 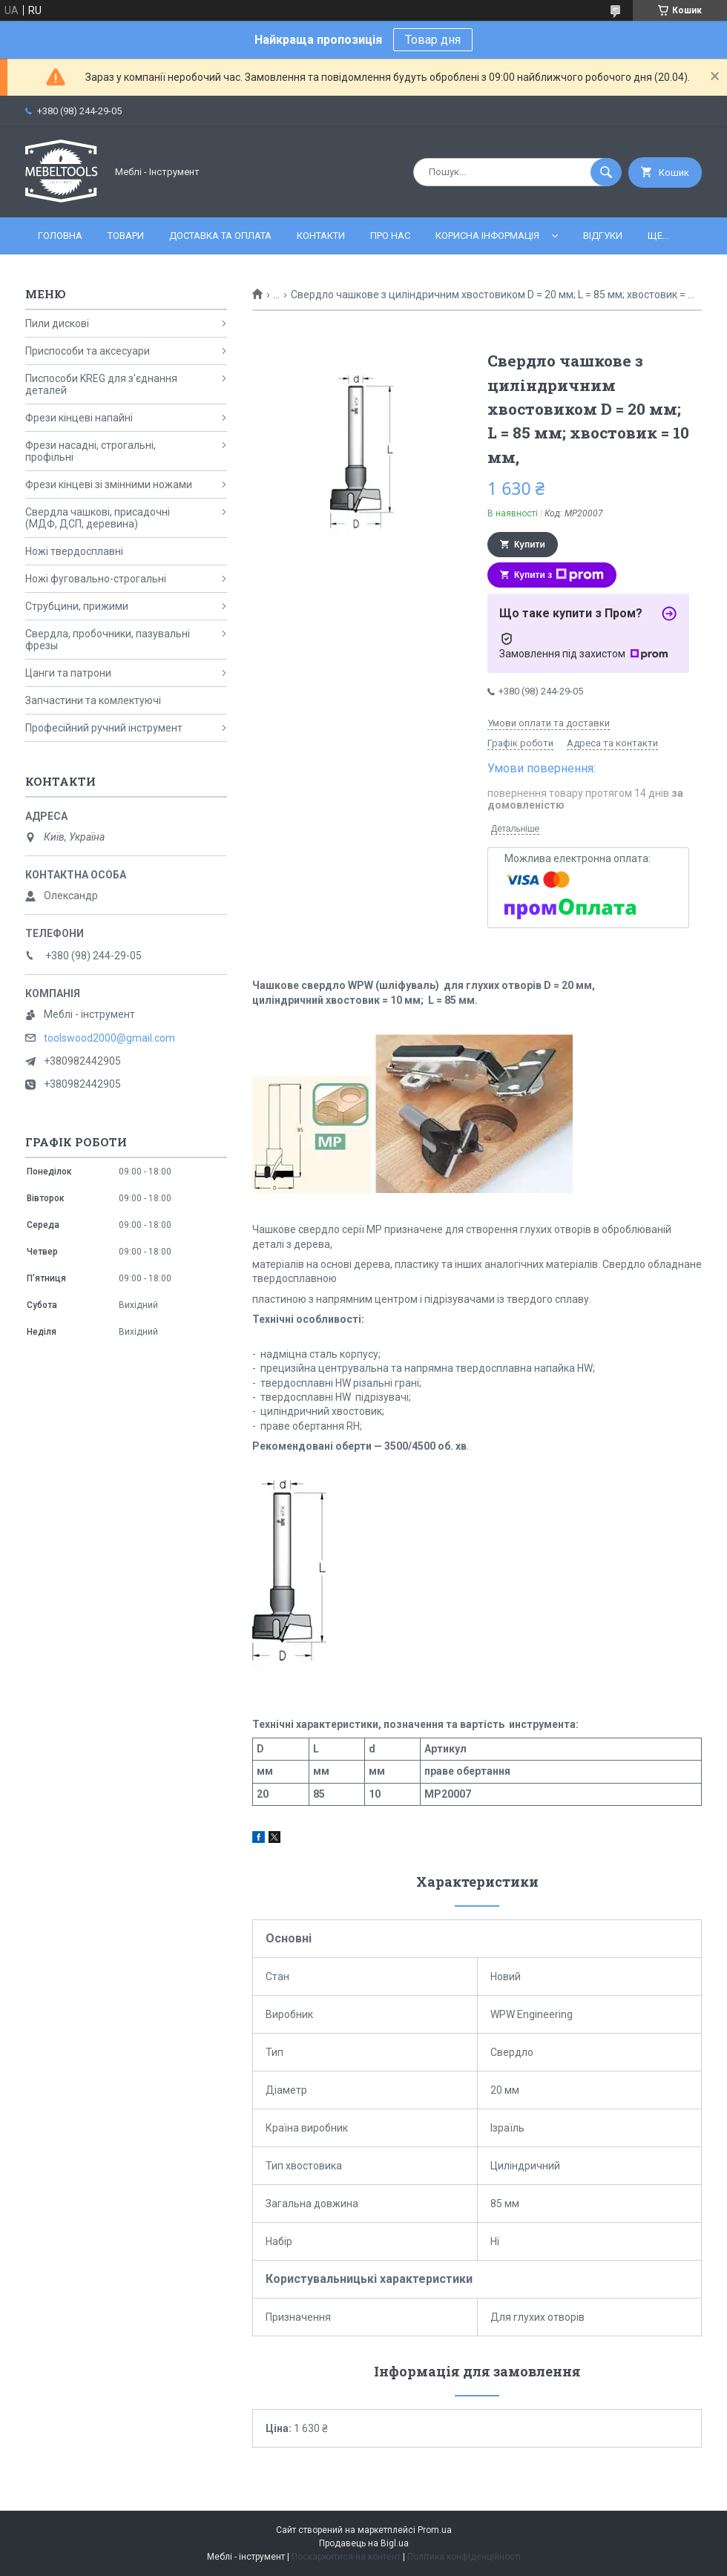 What do you see at coordinates (76, 606) in the screenshot?
I see `Струбцини, прижими` at bounding box center [76, 606].